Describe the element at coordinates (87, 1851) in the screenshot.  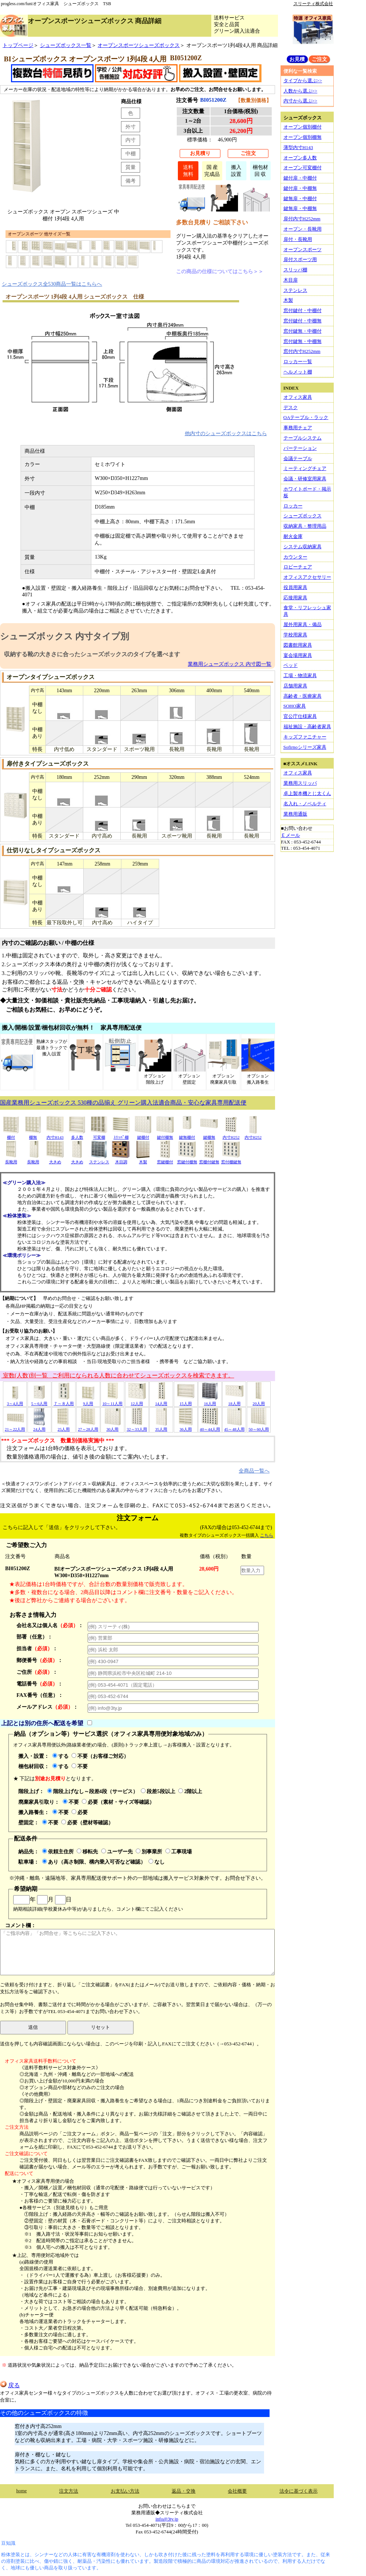
I see `移転先` at that location.